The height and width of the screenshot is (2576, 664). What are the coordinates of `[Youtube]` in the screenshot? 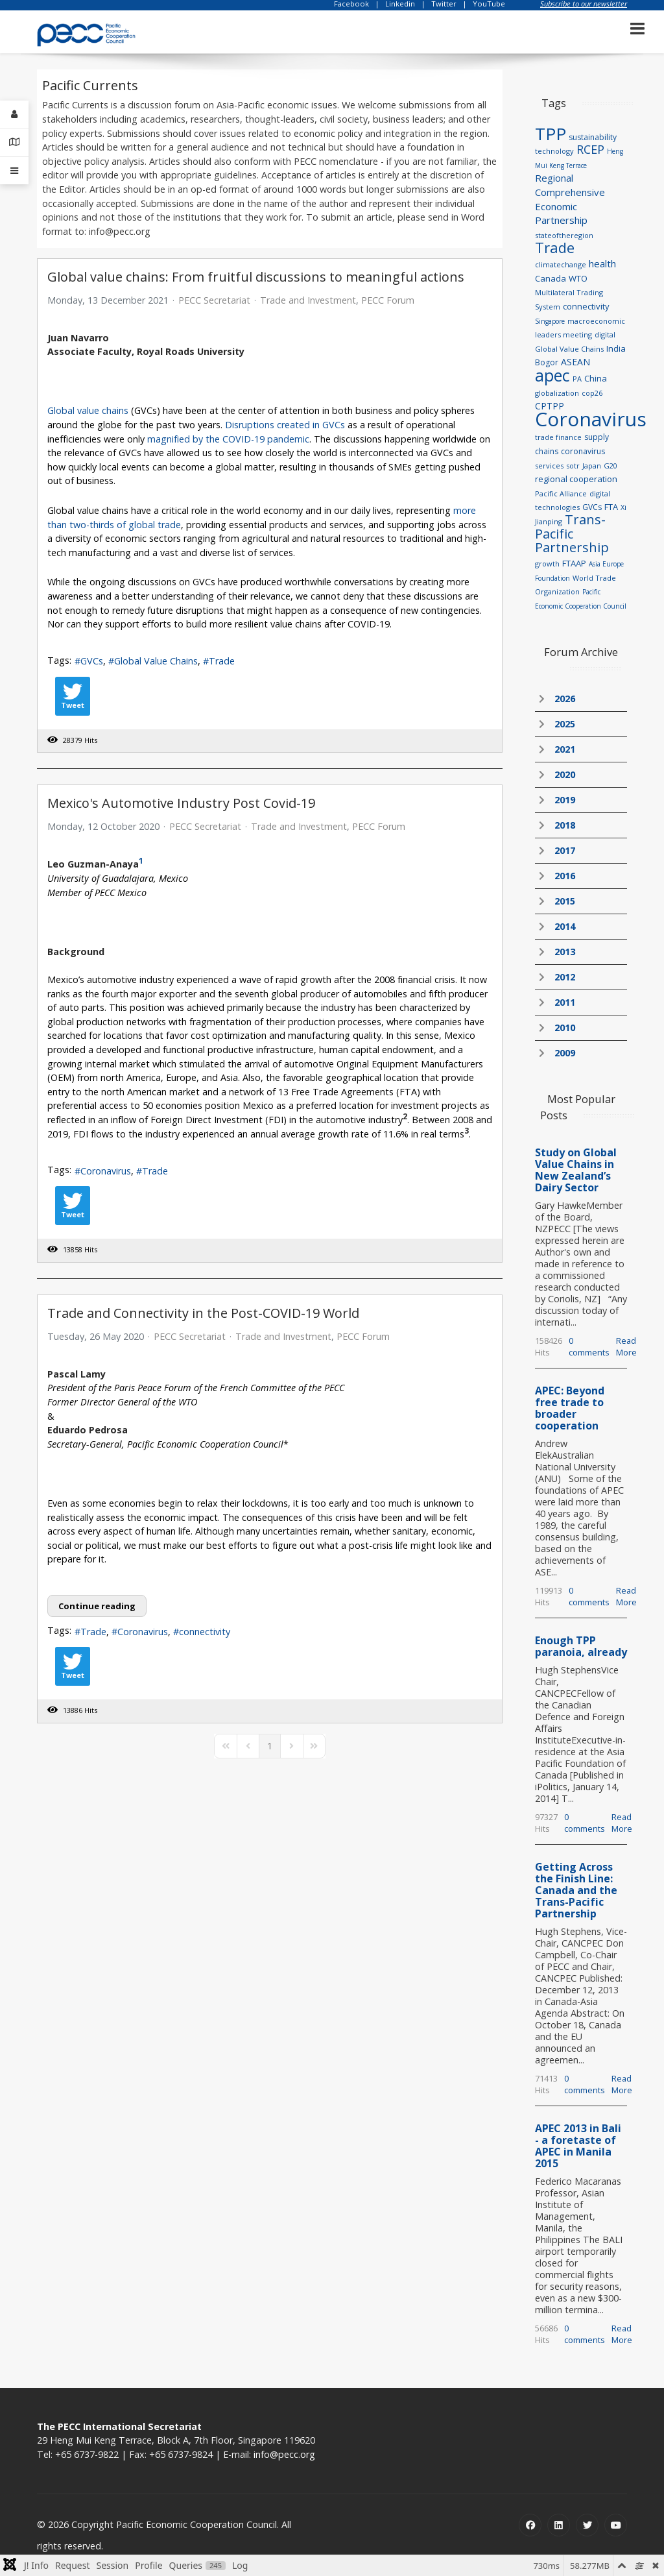 It's located at (615, 2525).